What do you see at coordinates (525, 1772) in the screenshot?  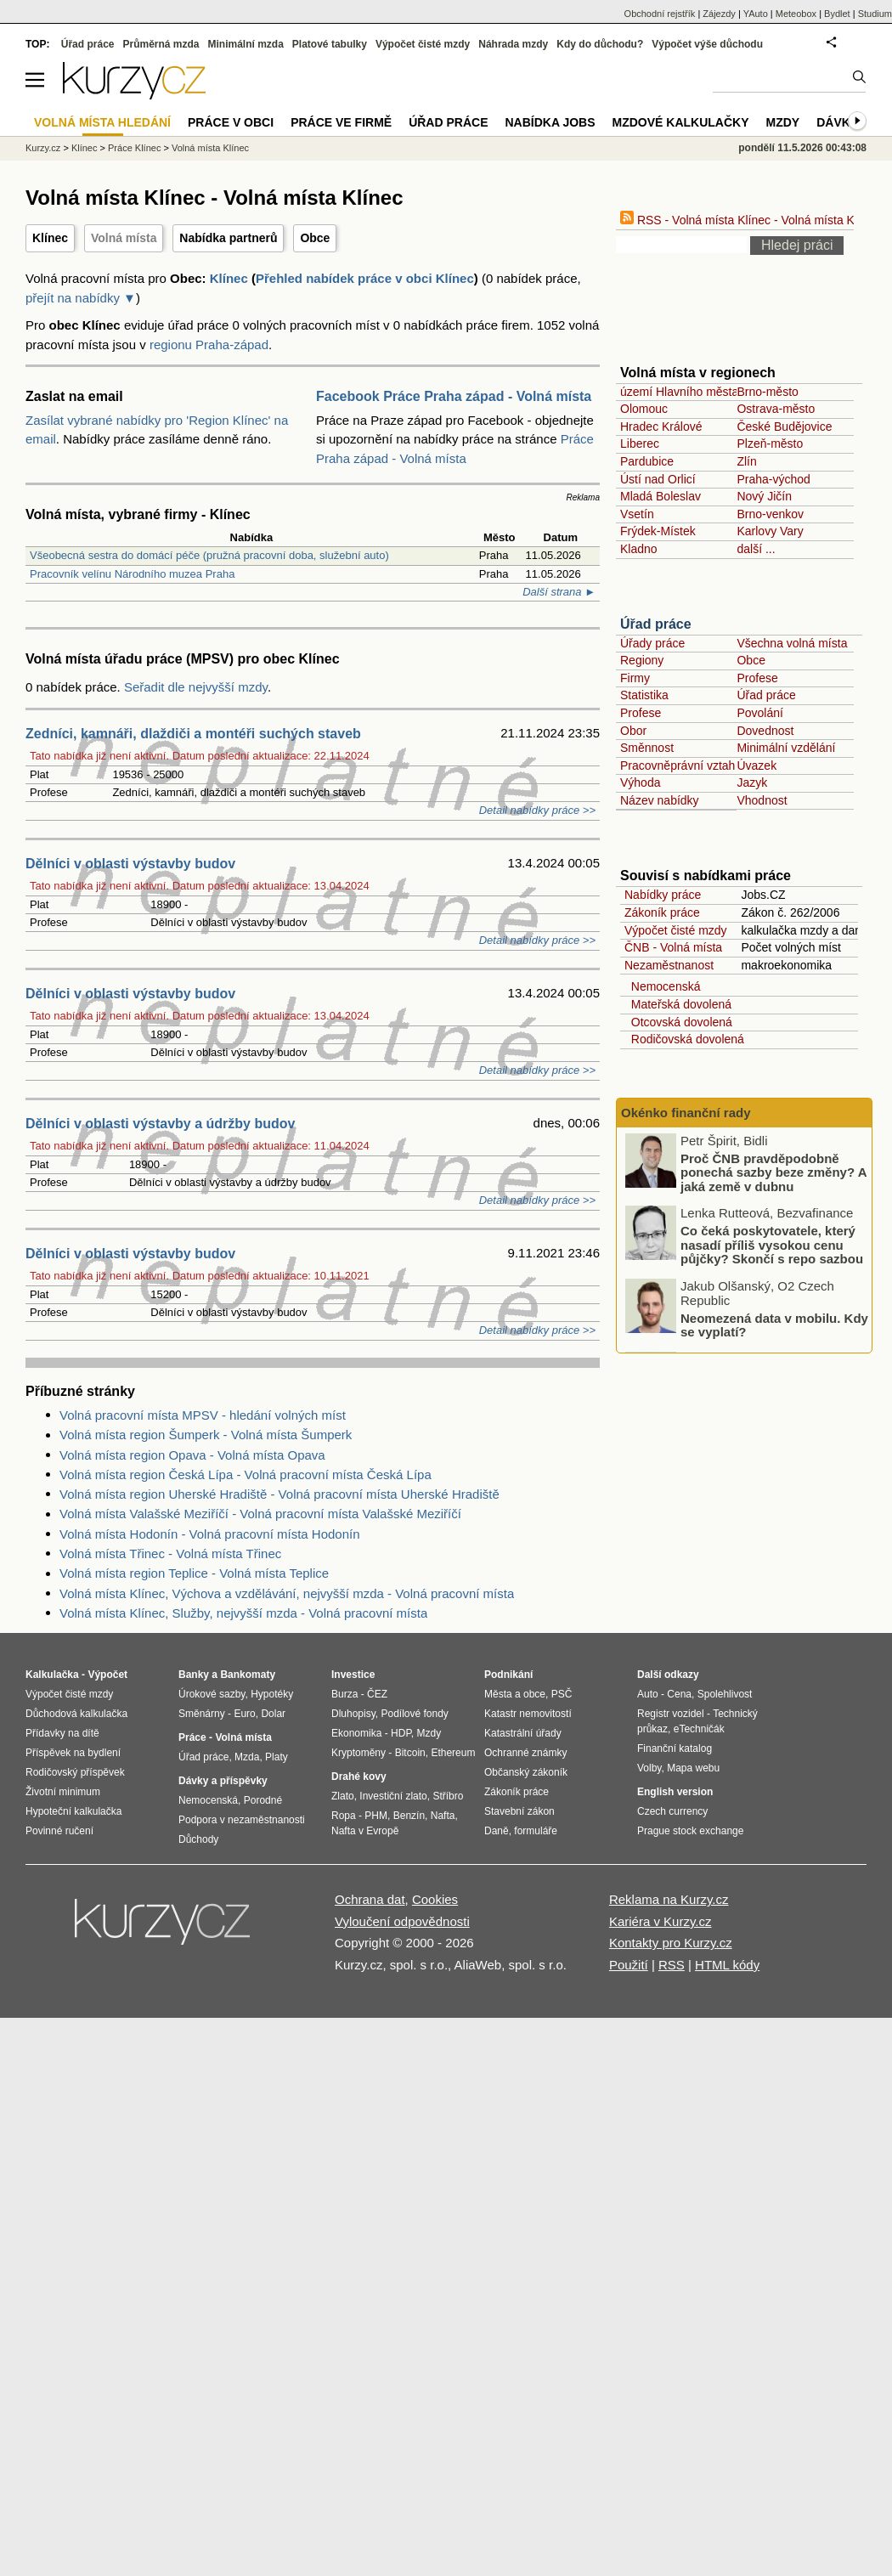 I see `Občanský zákoník` at bounding box center [525, 1772].